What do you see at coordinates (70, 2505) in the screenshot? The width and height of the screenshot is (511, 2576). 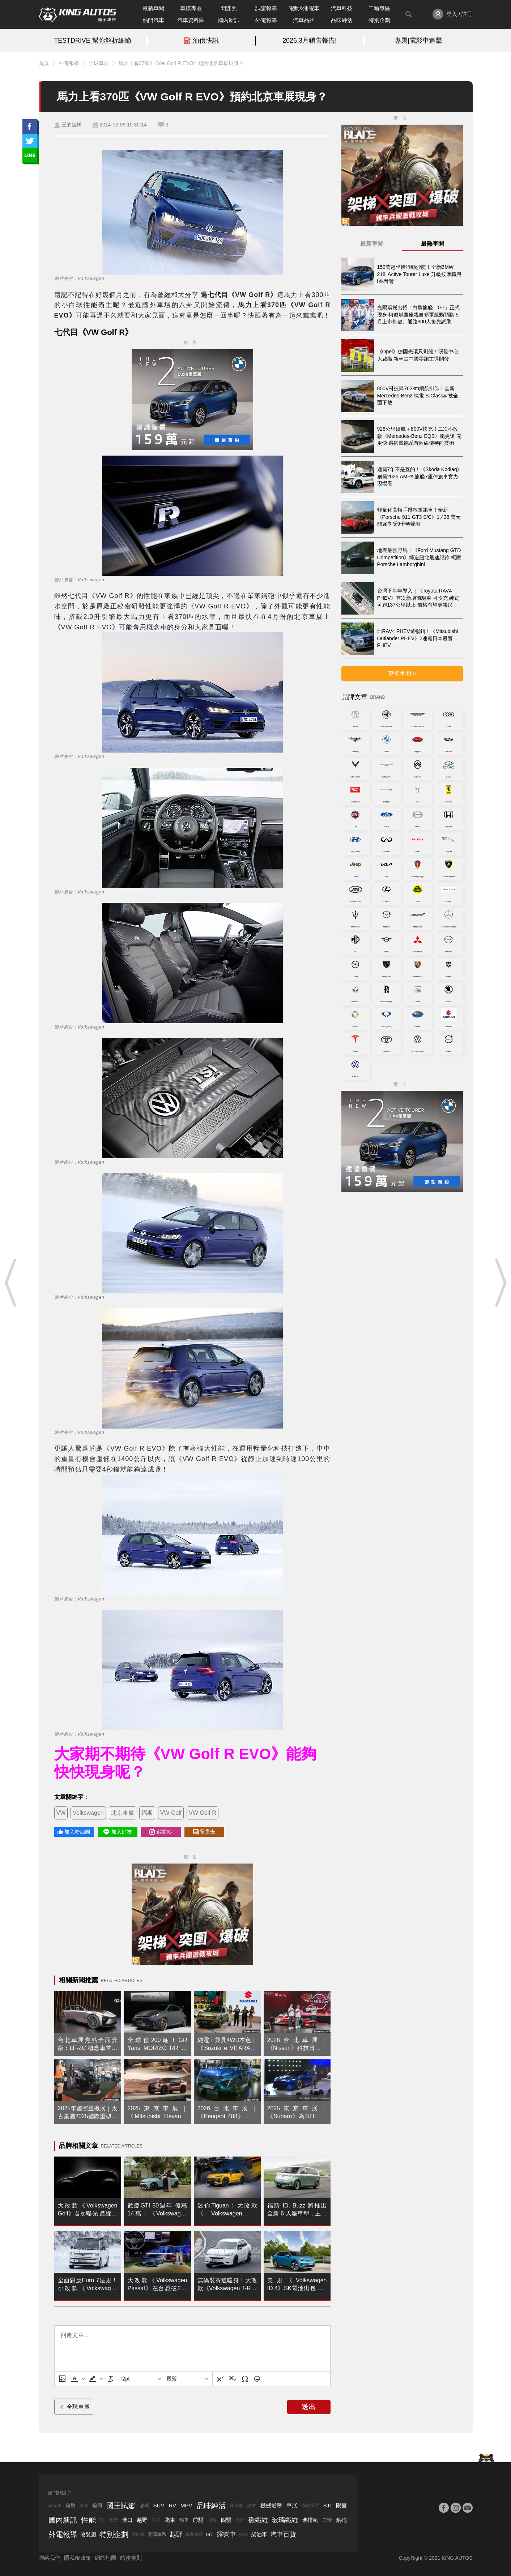 I see `輪胎` at bounding box center [70, 2505].